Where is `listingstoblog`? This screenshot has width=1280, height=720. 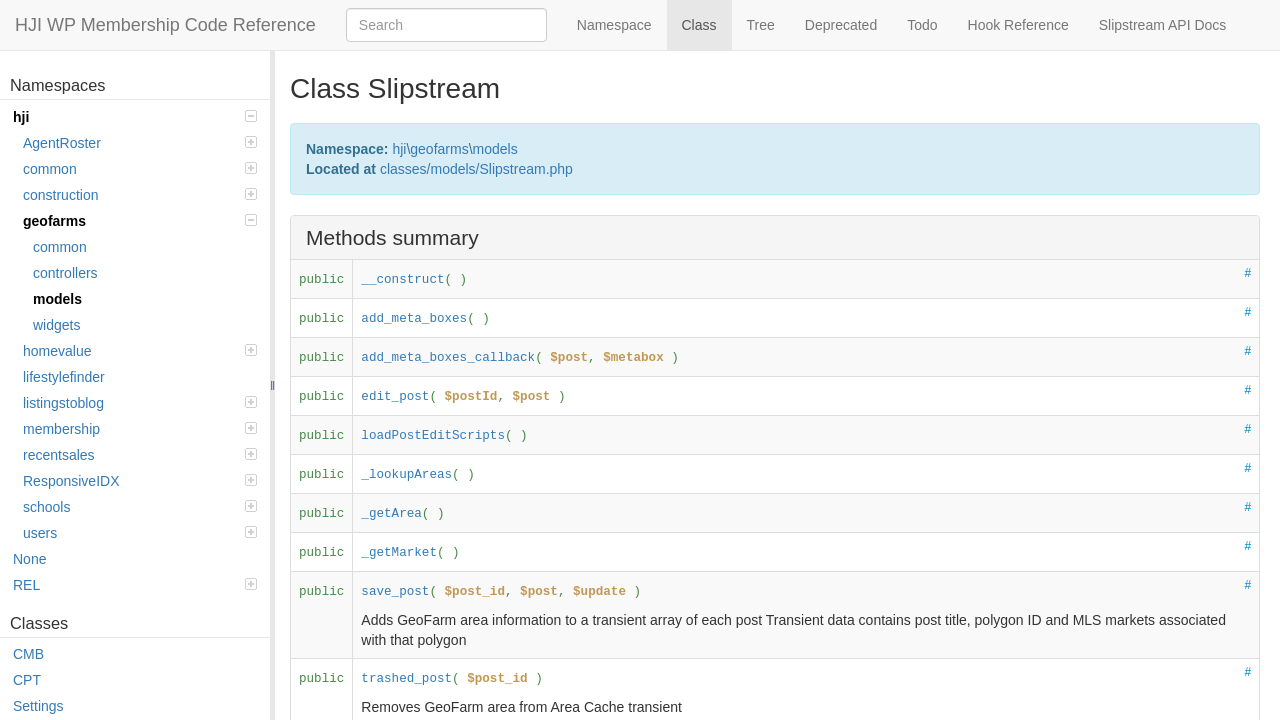
listingstoblog is located at coordinates (140, 403).